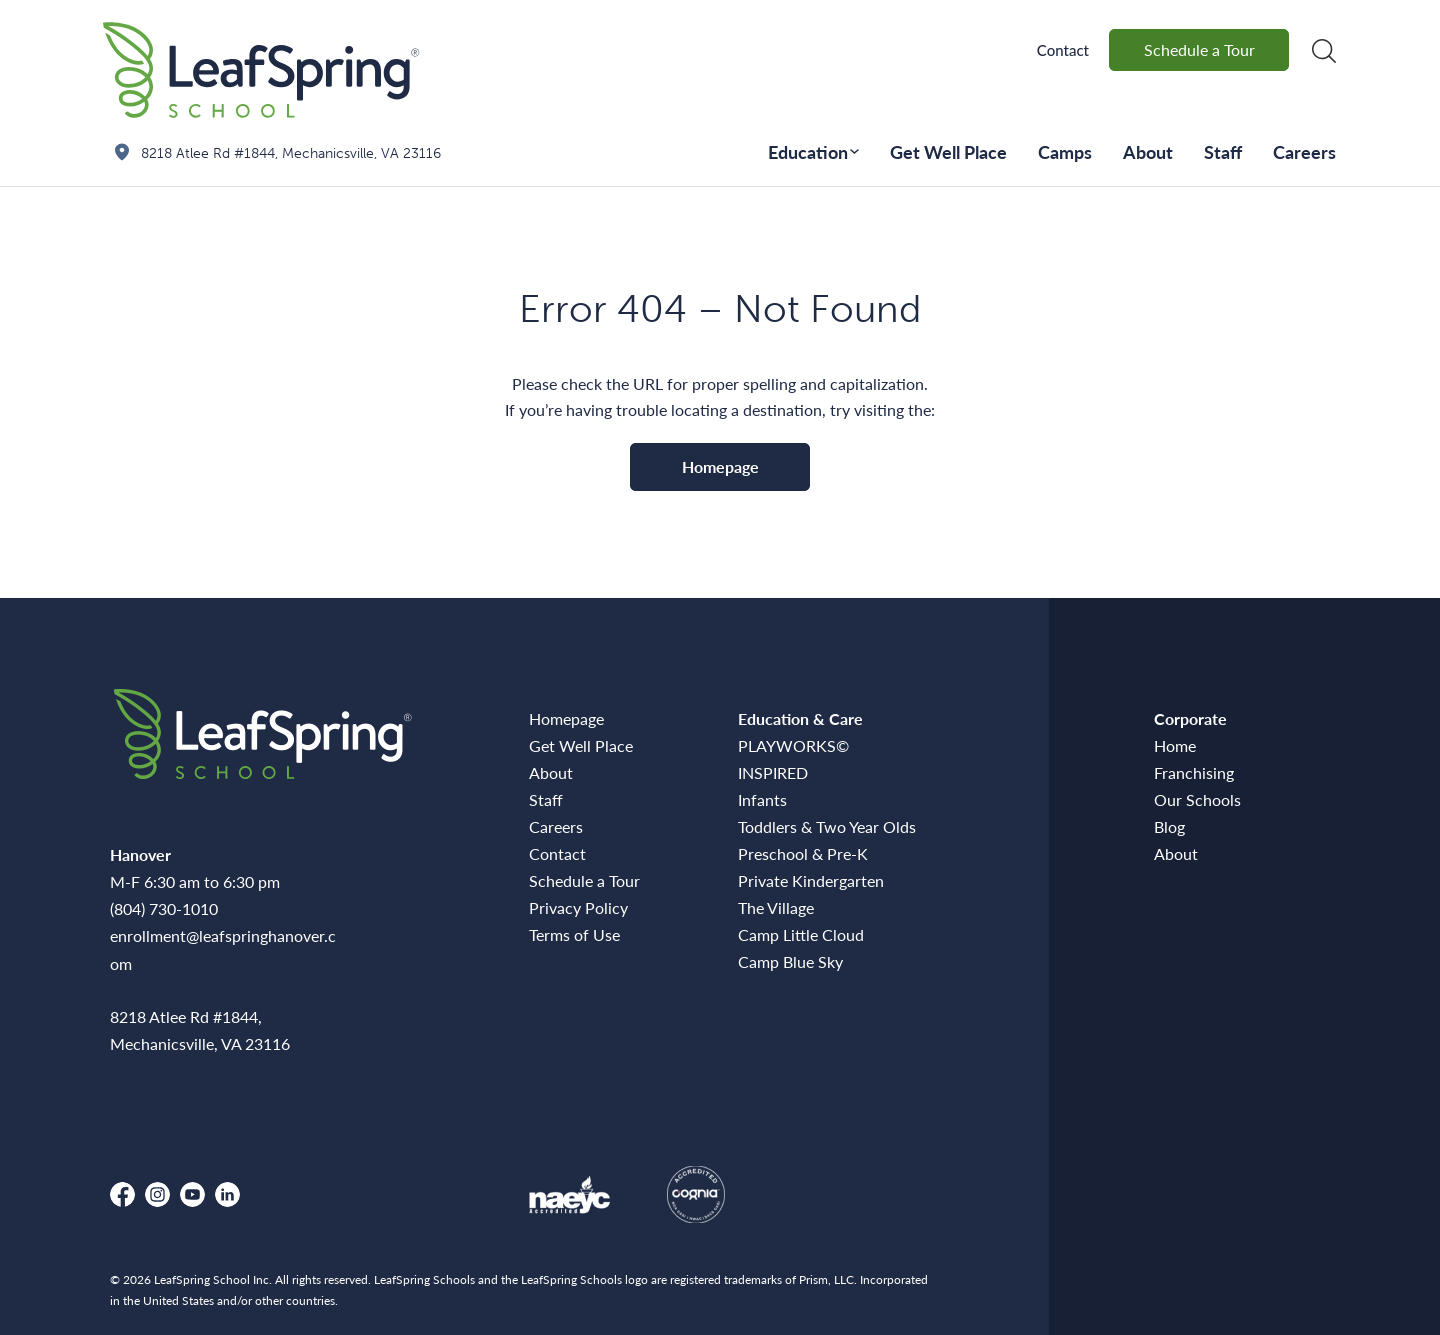 The width and height of the screenshot is (1440, 1335). What do you see at coordinates (773, 772) in the screenshot?
I see `INSPIRED` at bounding box center [773, 772].